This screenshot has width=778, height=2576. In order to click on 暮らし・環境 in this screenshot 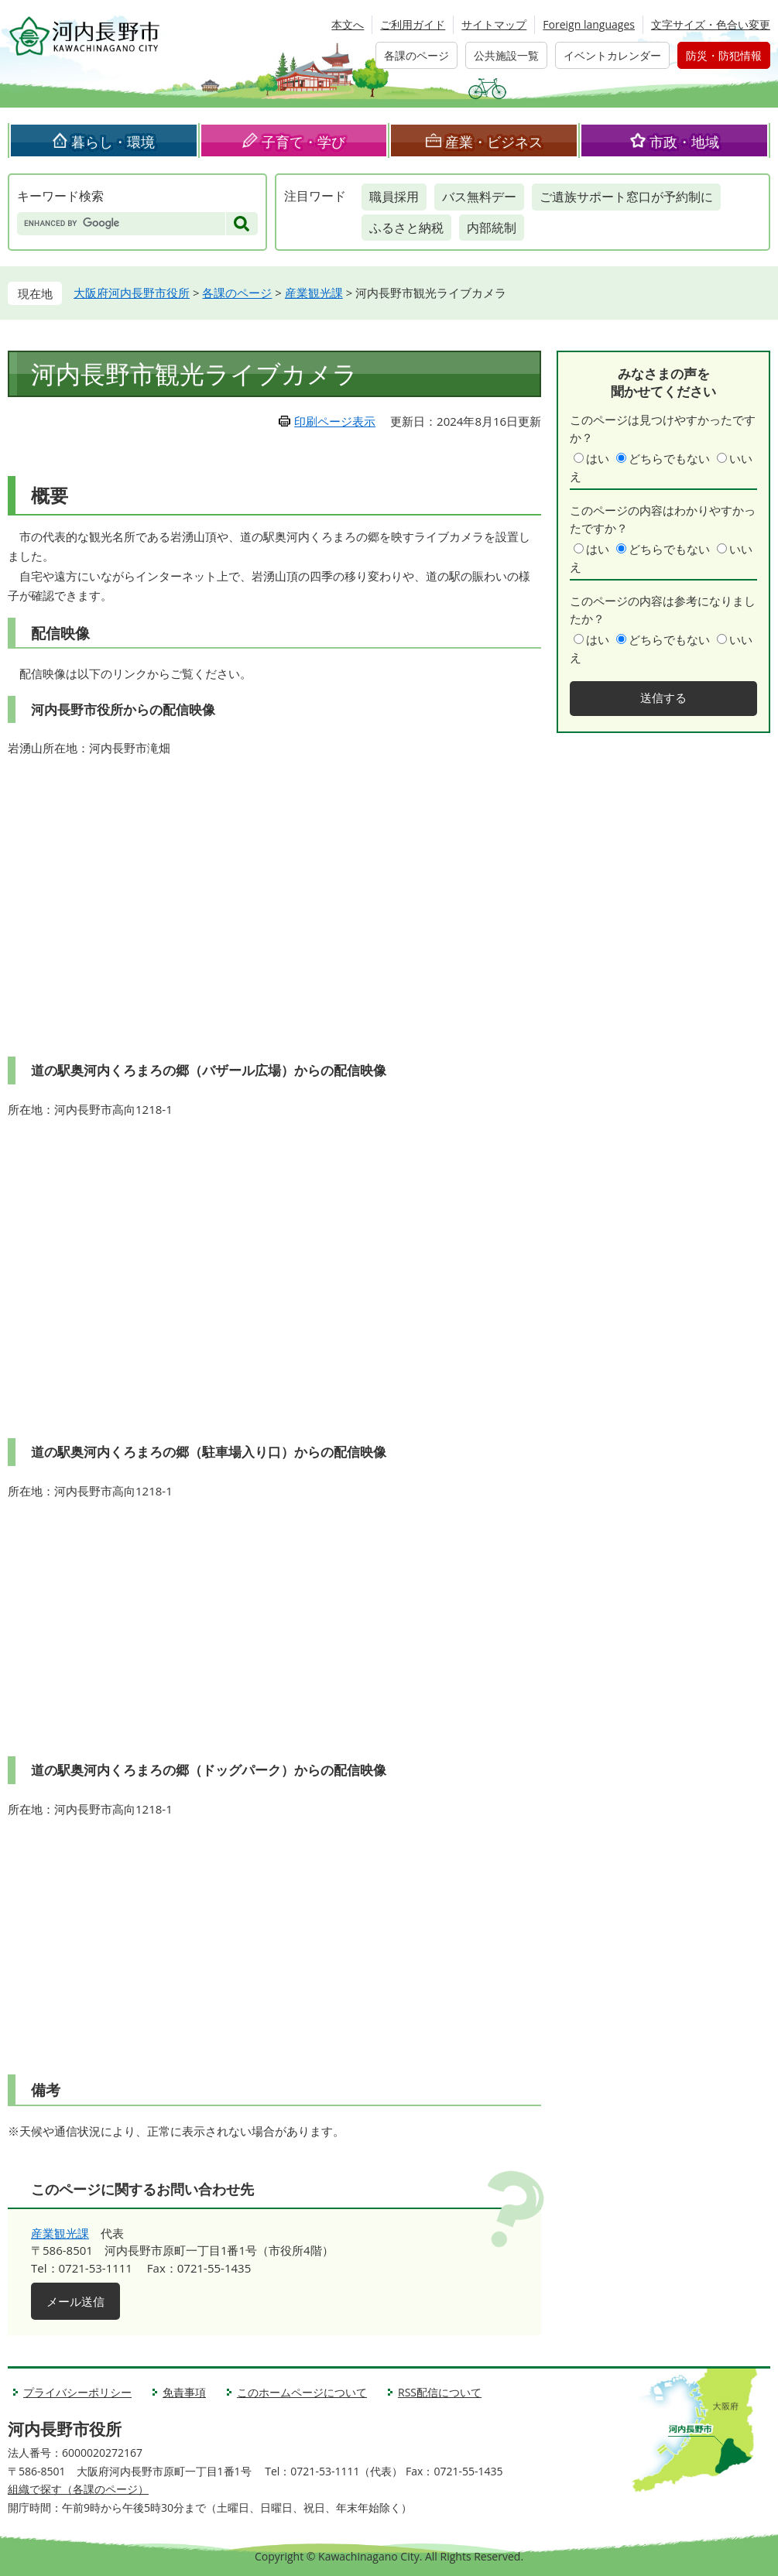, I will do `click(113, 141)`.